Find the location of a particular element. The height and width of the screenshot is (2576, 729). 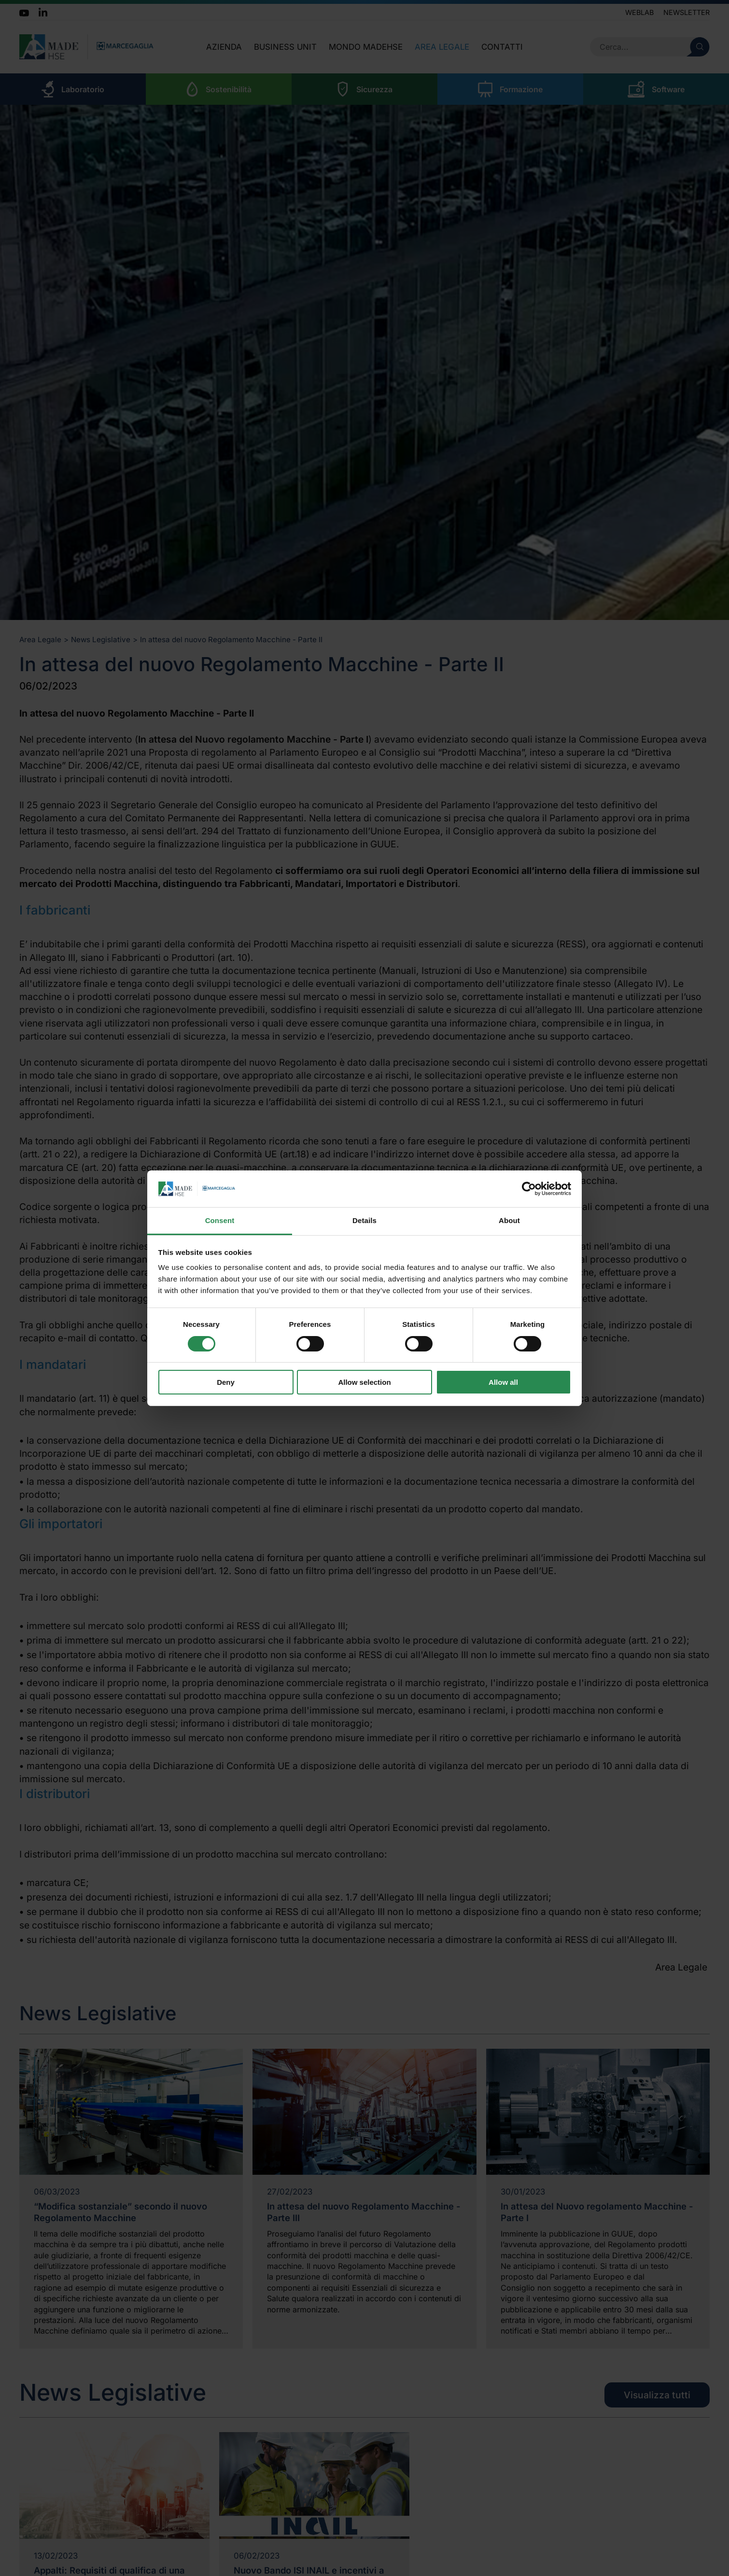

Consent [tab] is located at coordinates (220, 1220).